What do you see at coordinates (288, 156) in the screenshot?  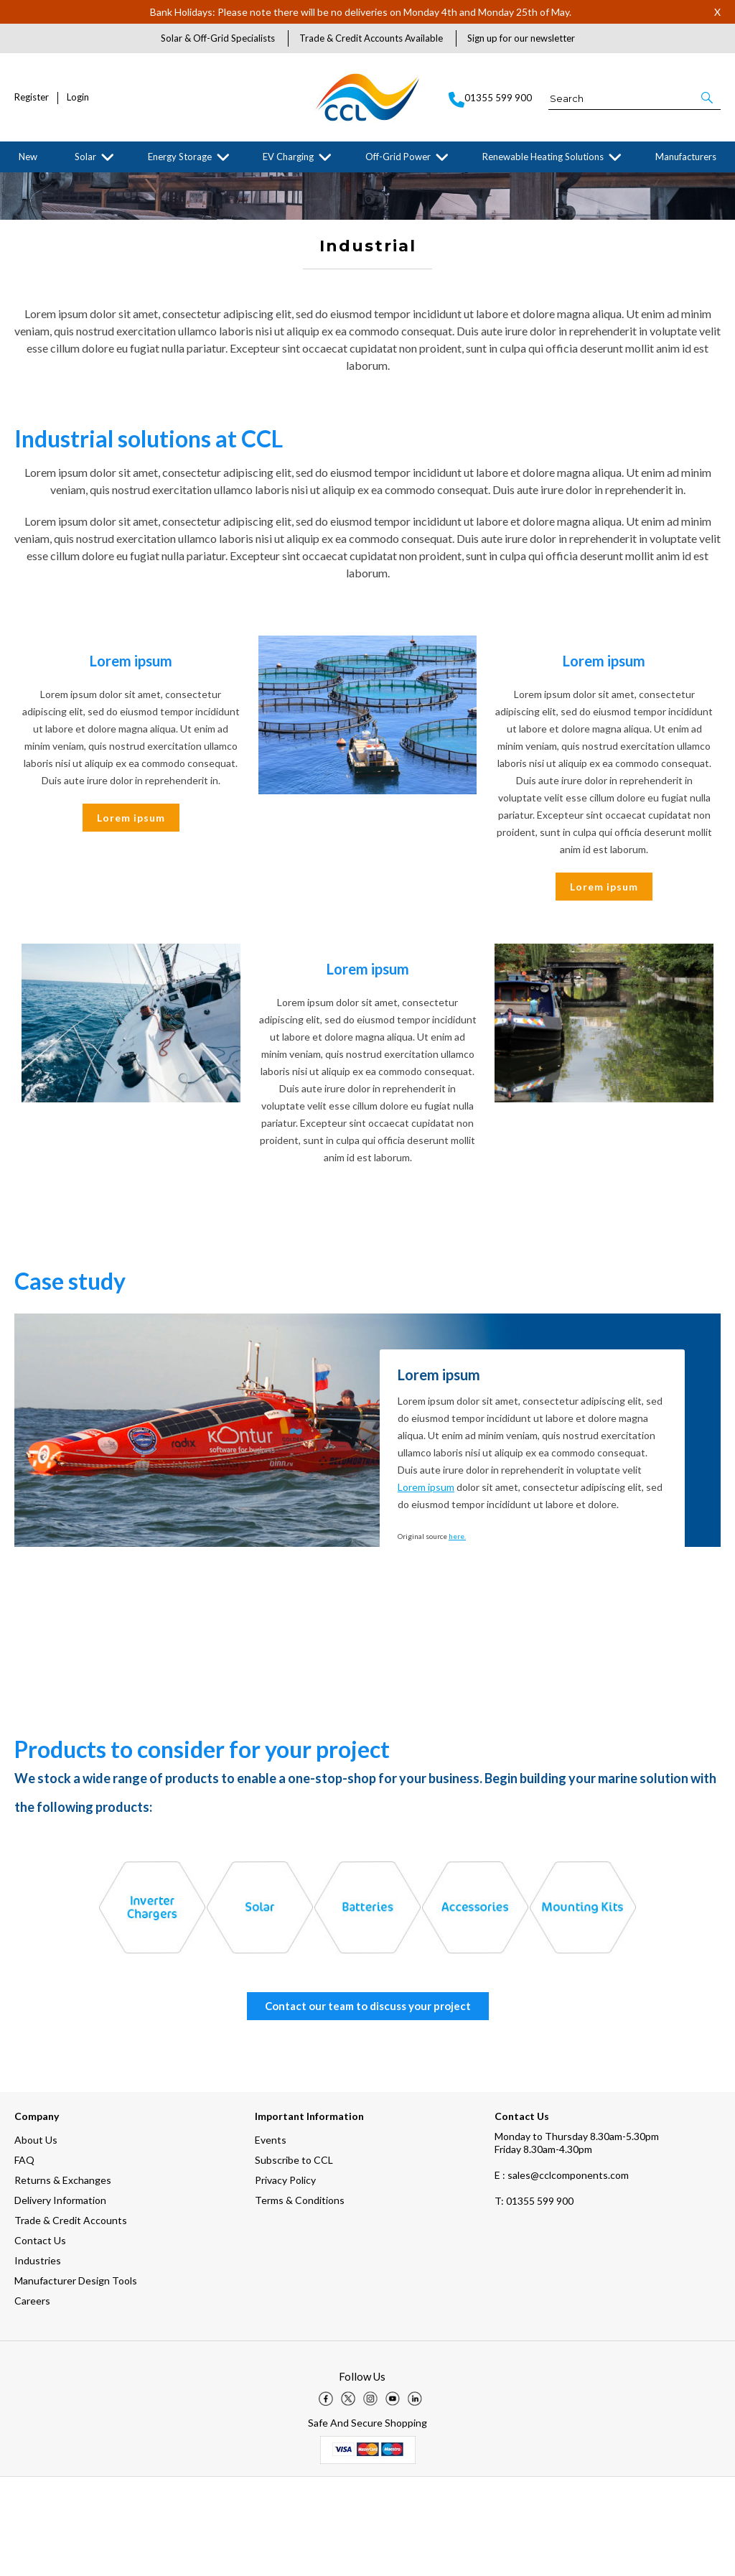 I see `EV Charging` at bounding box center [288, 156].